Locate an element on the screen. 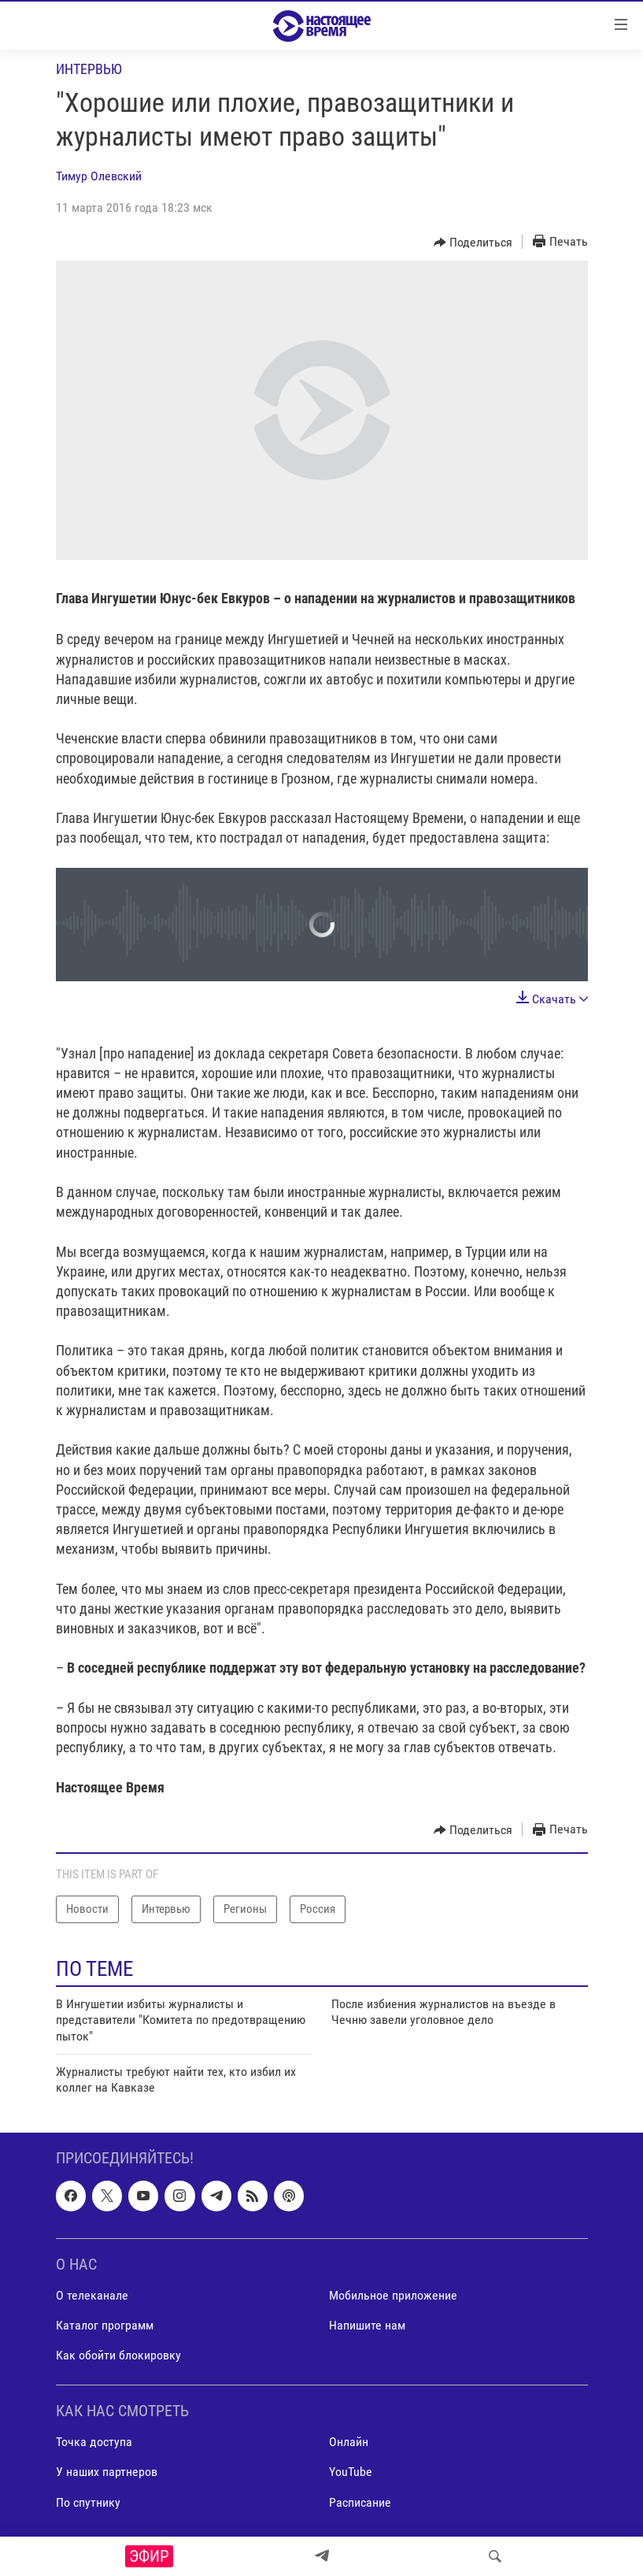 The width and height of the screenshot is (643, 2576). Напишите нам is located at coordinates (367, 2325).